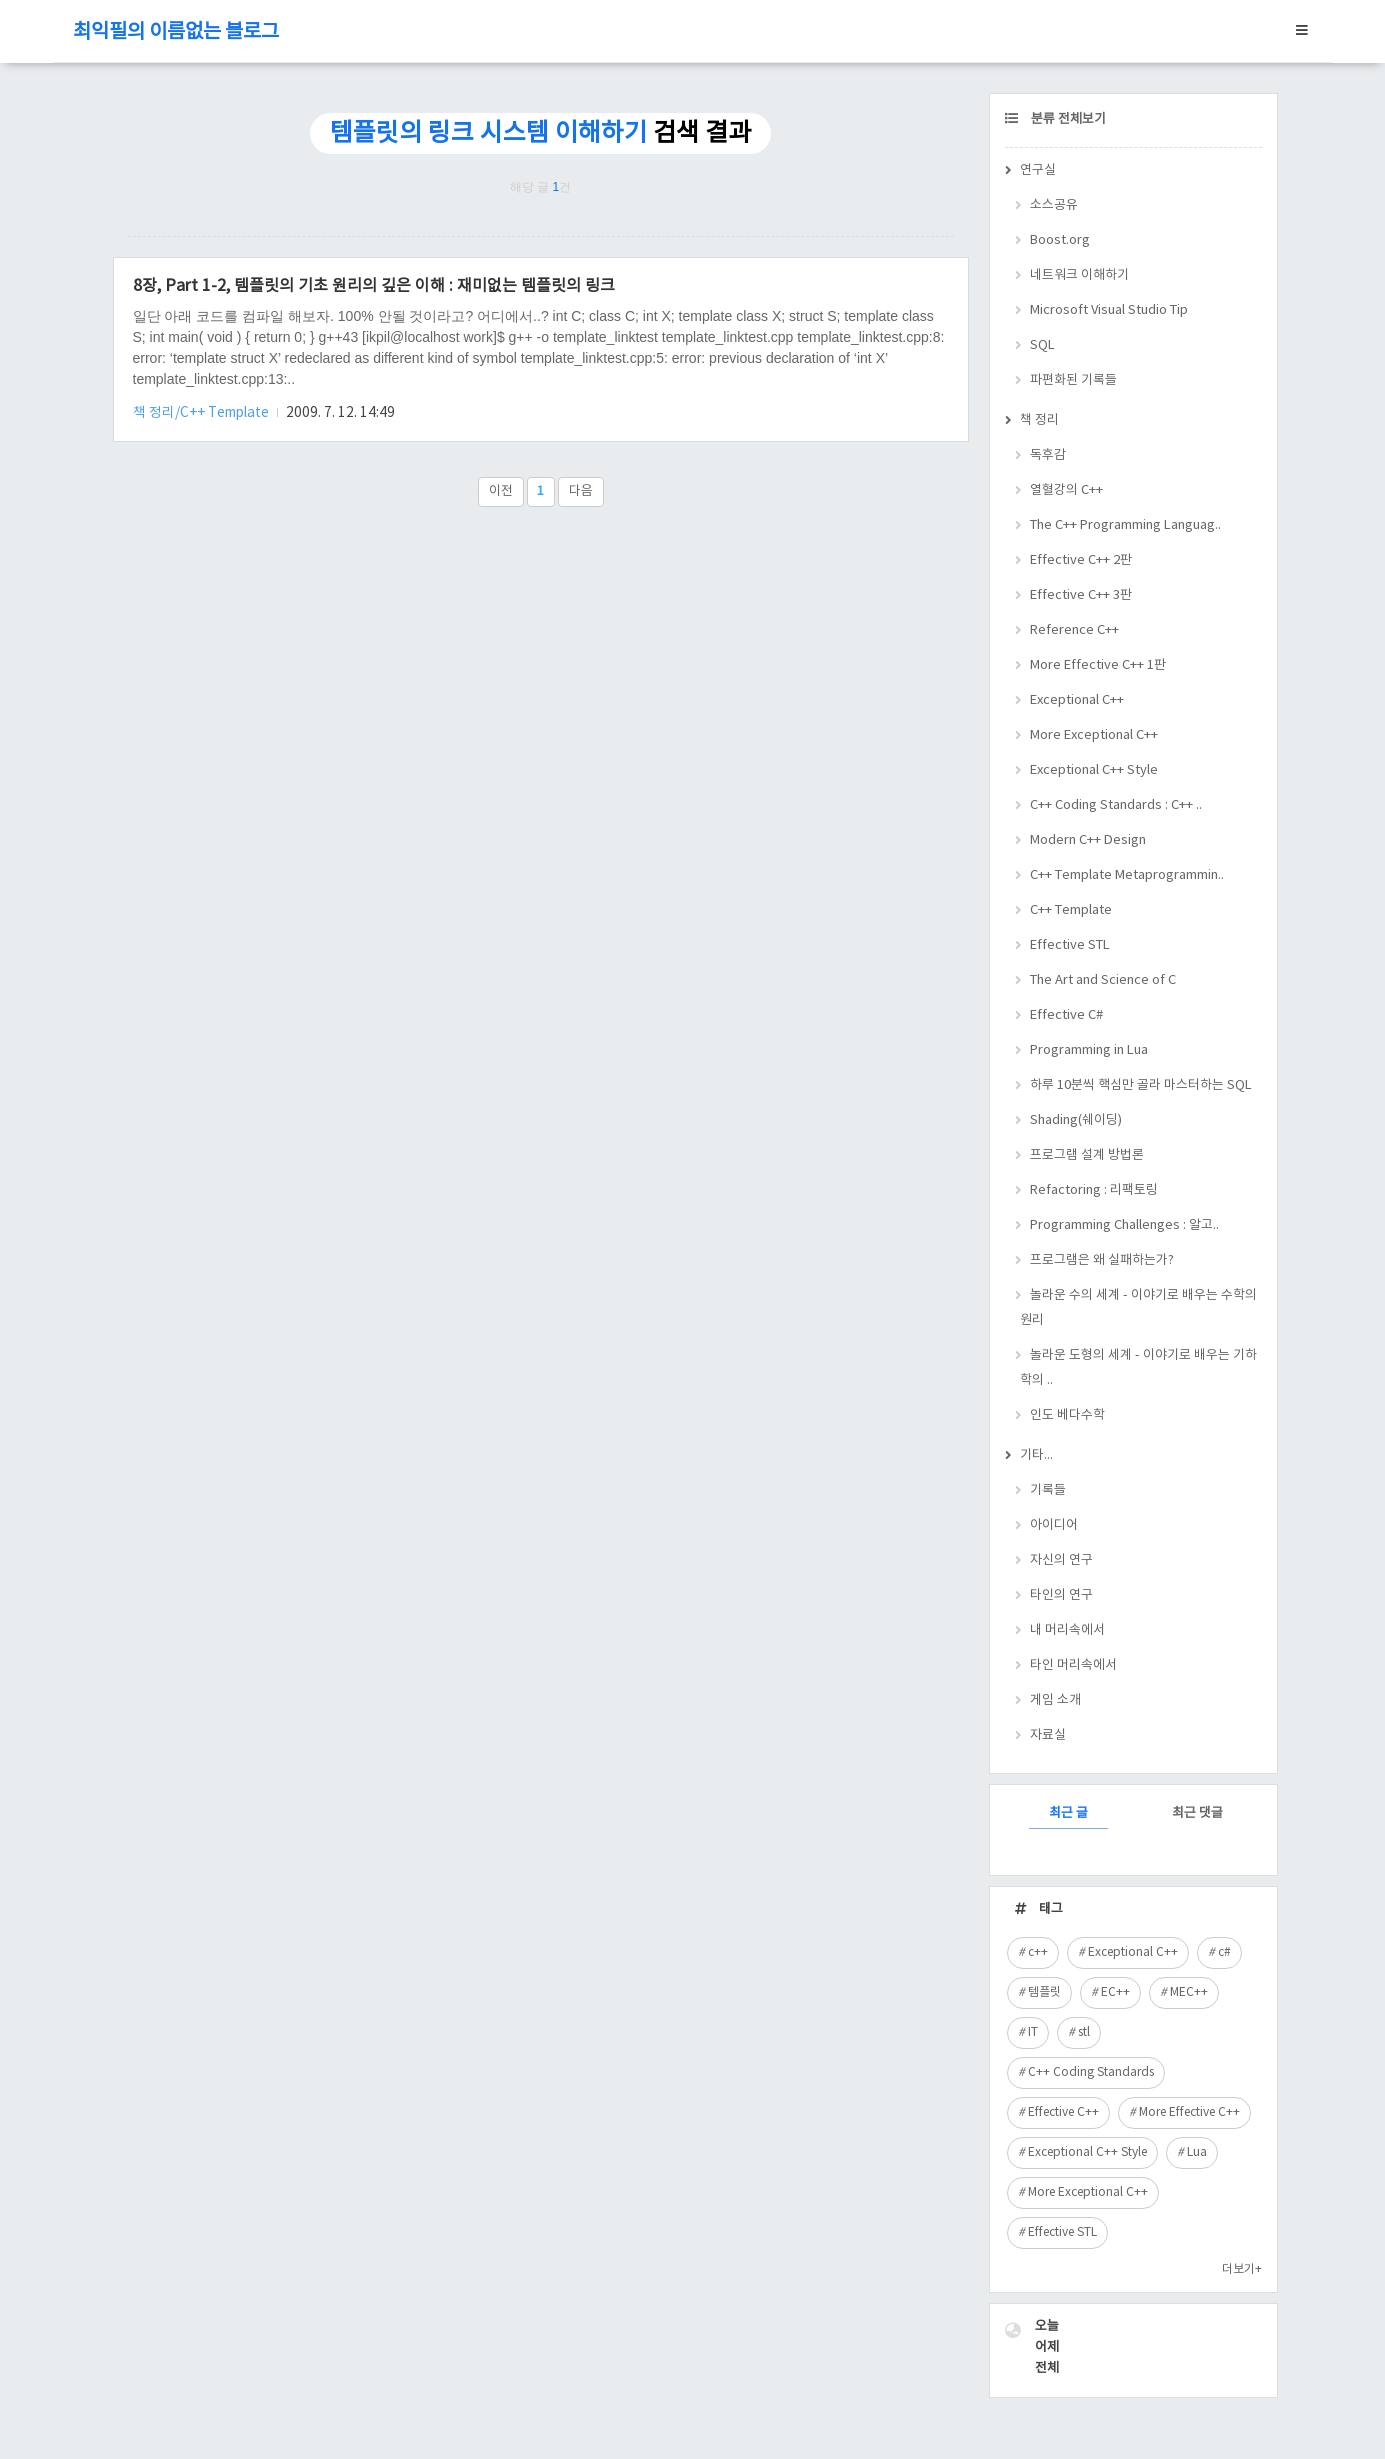  Describe the element at coordinates (1242, 2269) in the screenshot. I see `더보기+` at that location.